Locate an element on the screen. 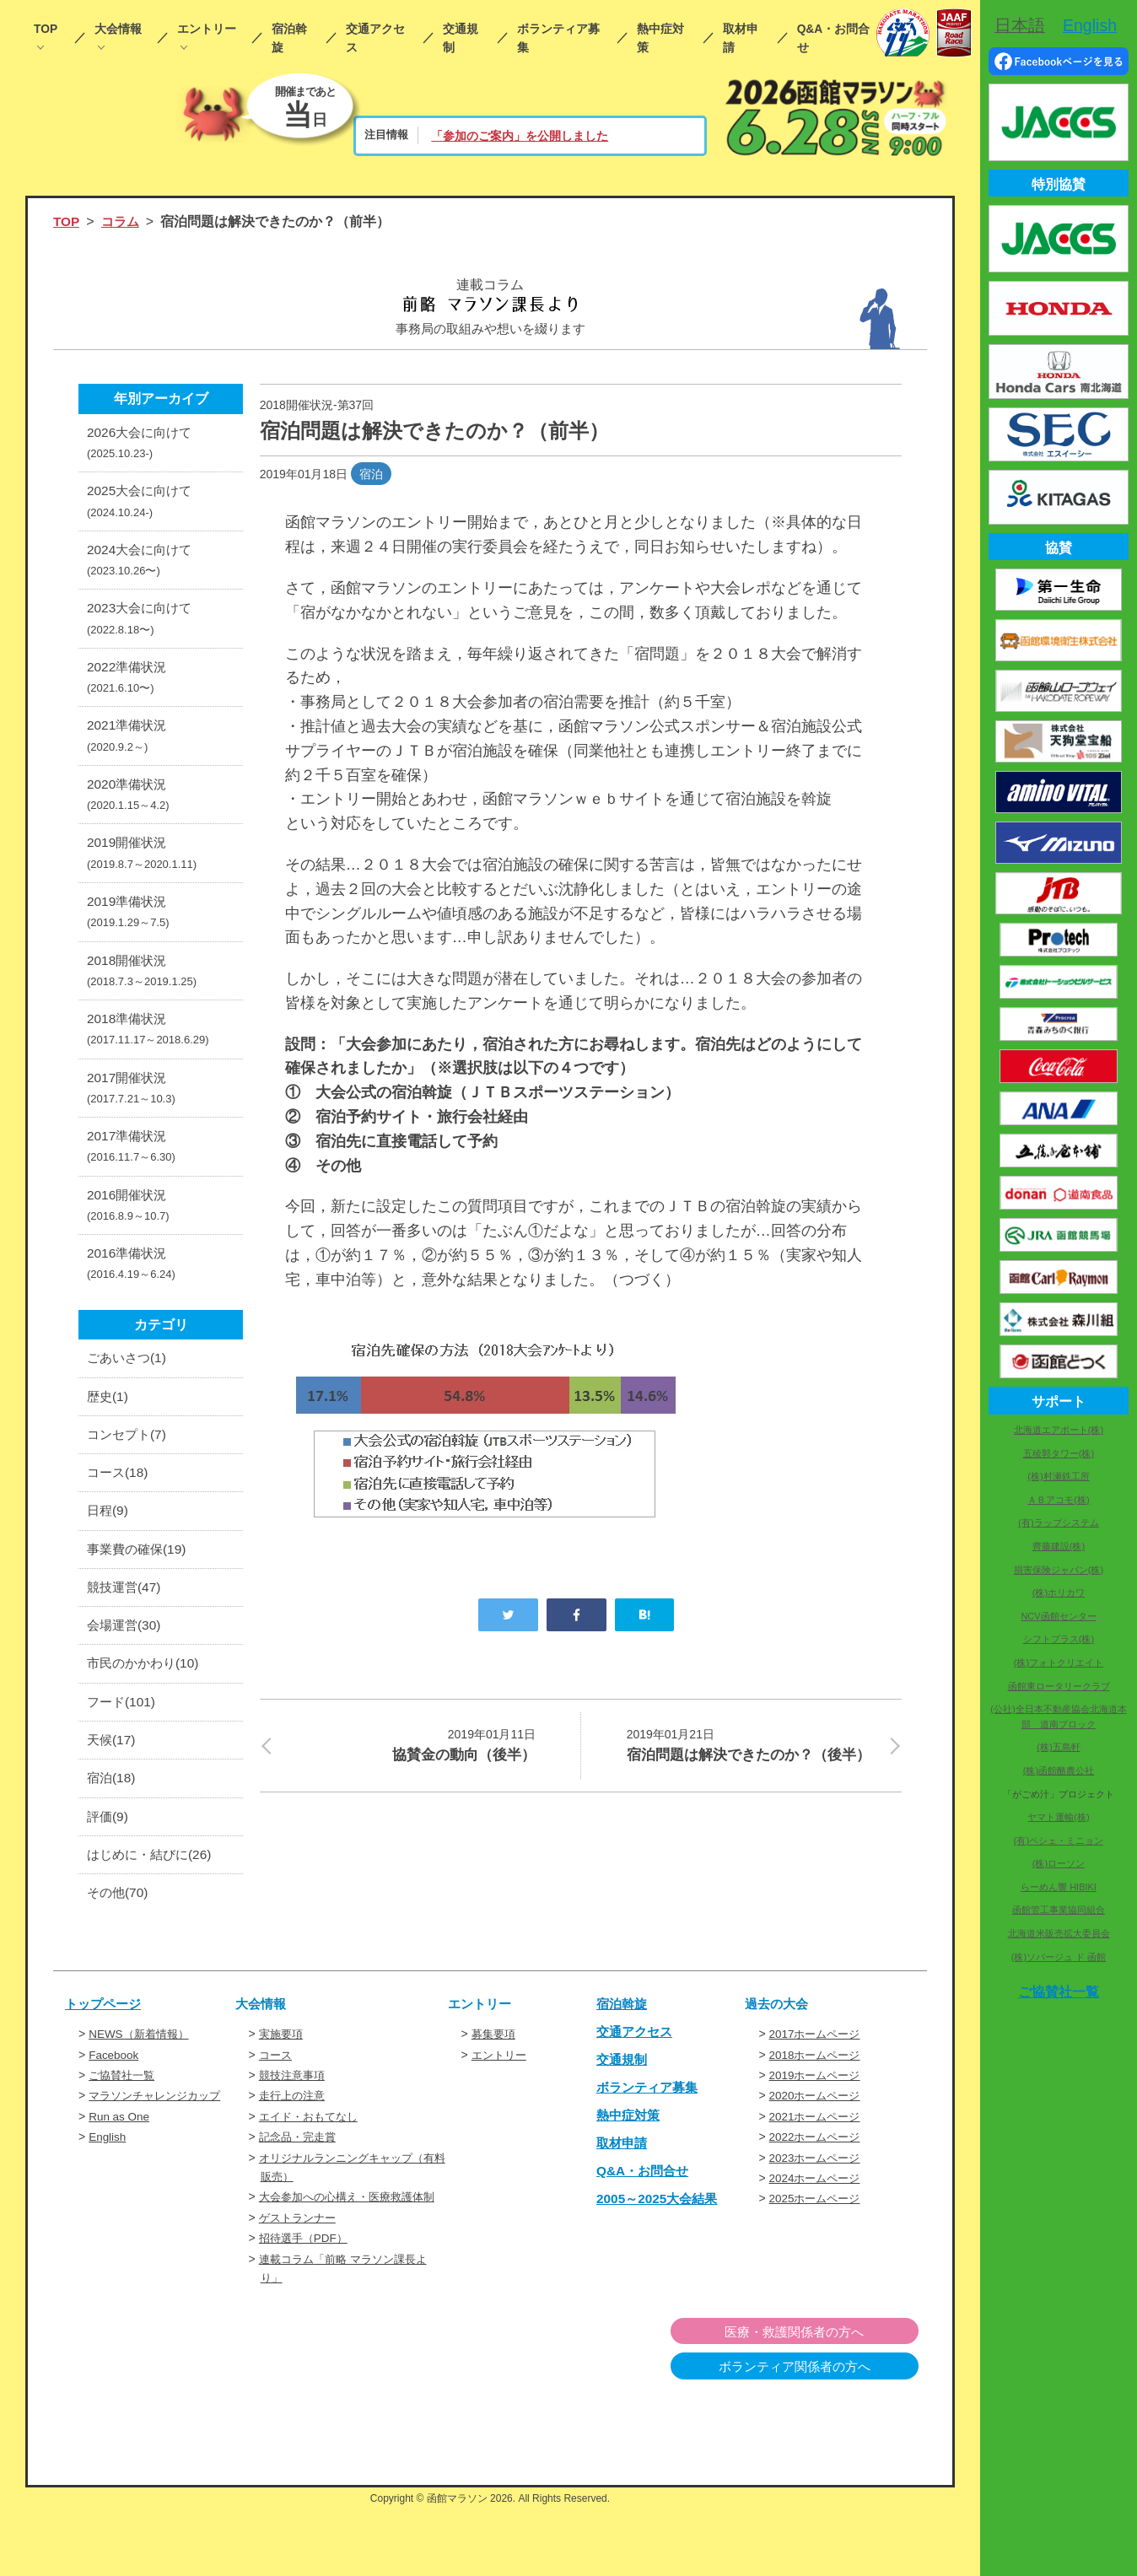 The width and height of the screenshot is (1137, 2576). NCV函館センター is located at coordinates (1058, 1616).